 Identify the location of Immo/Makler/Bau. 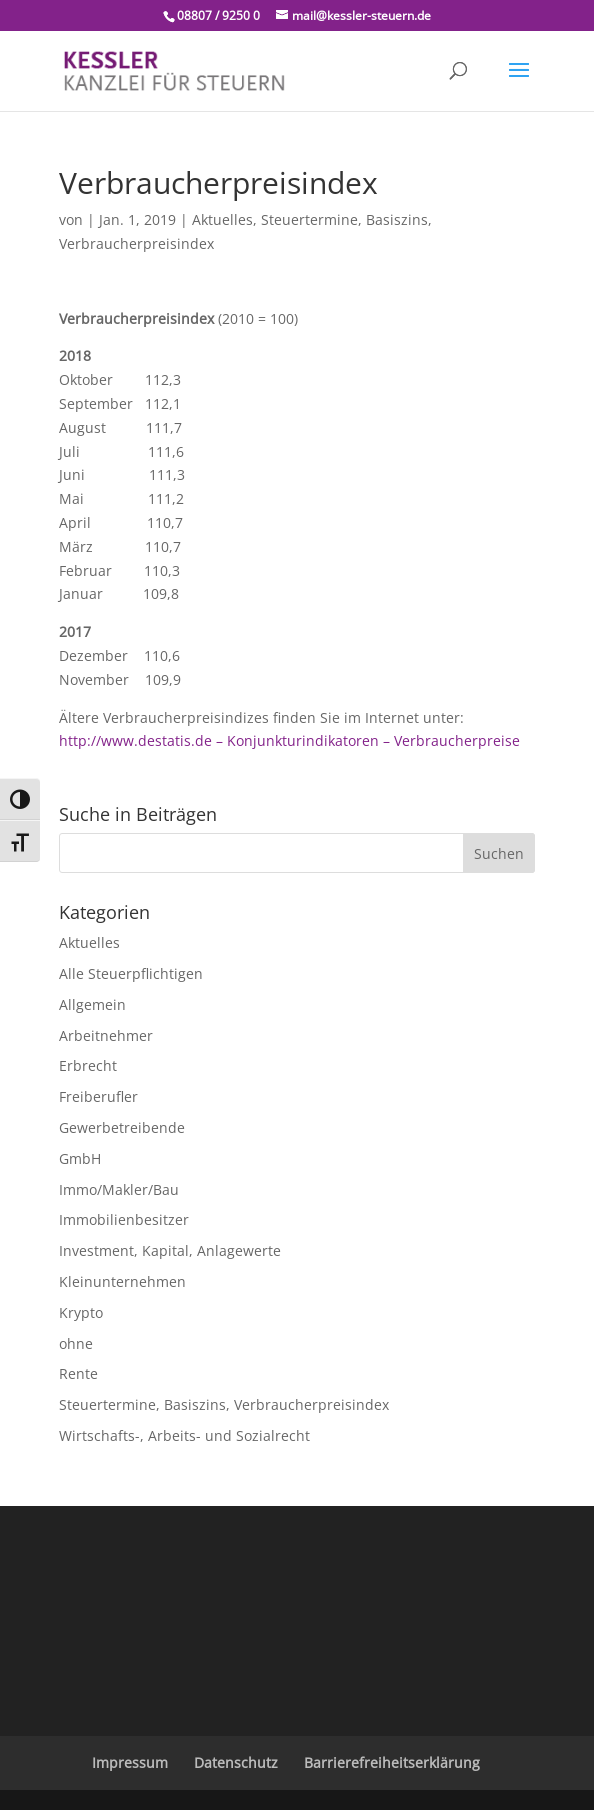
(119, 1189).